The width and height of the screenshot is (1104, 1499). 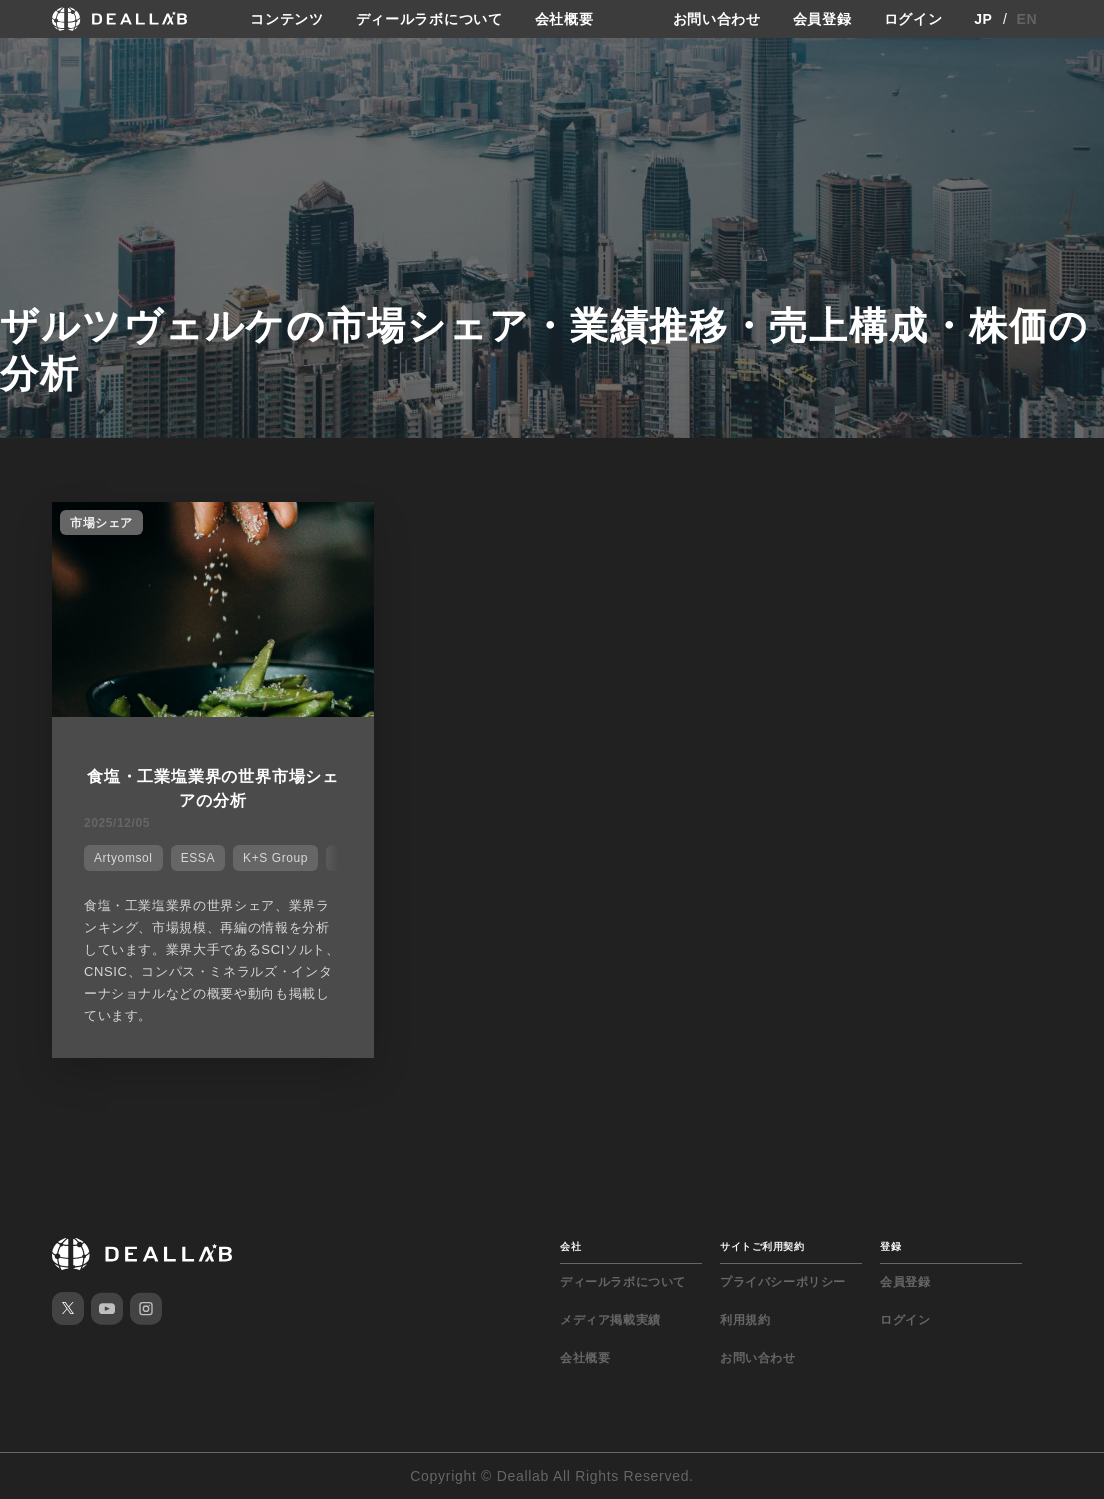 I want to click on 会社概要, so click(x=564, y=19).